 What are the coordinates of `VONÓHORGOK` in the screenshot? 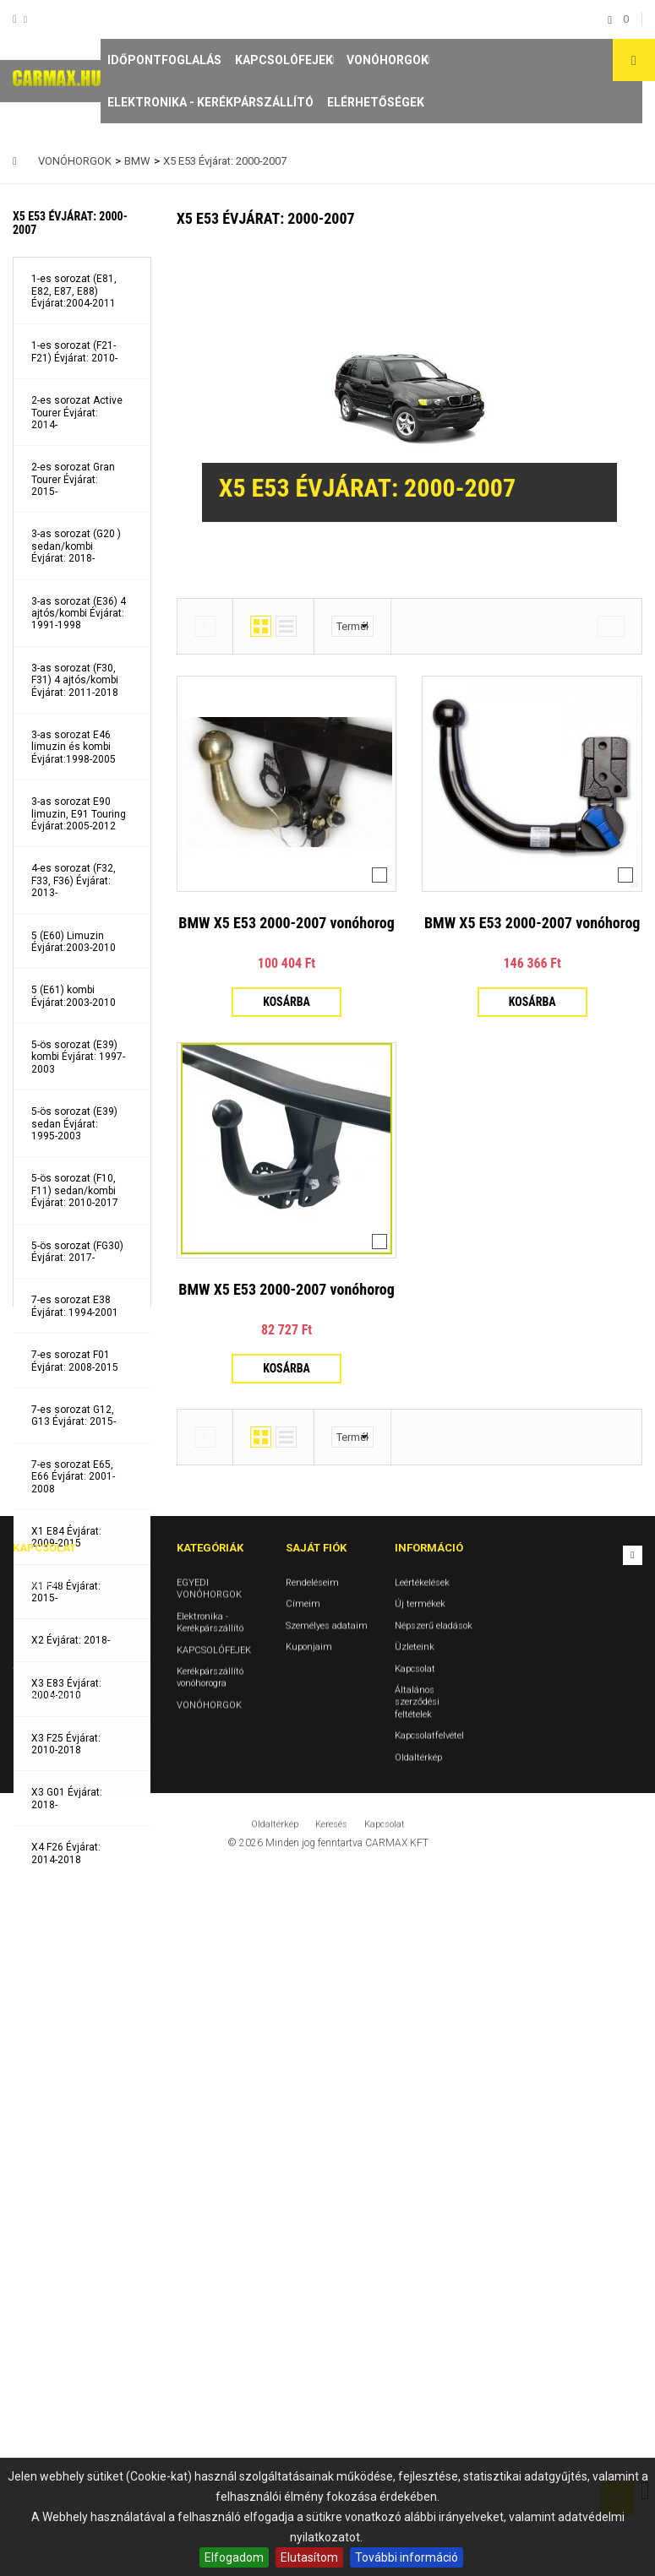 It's located at (387, 60).